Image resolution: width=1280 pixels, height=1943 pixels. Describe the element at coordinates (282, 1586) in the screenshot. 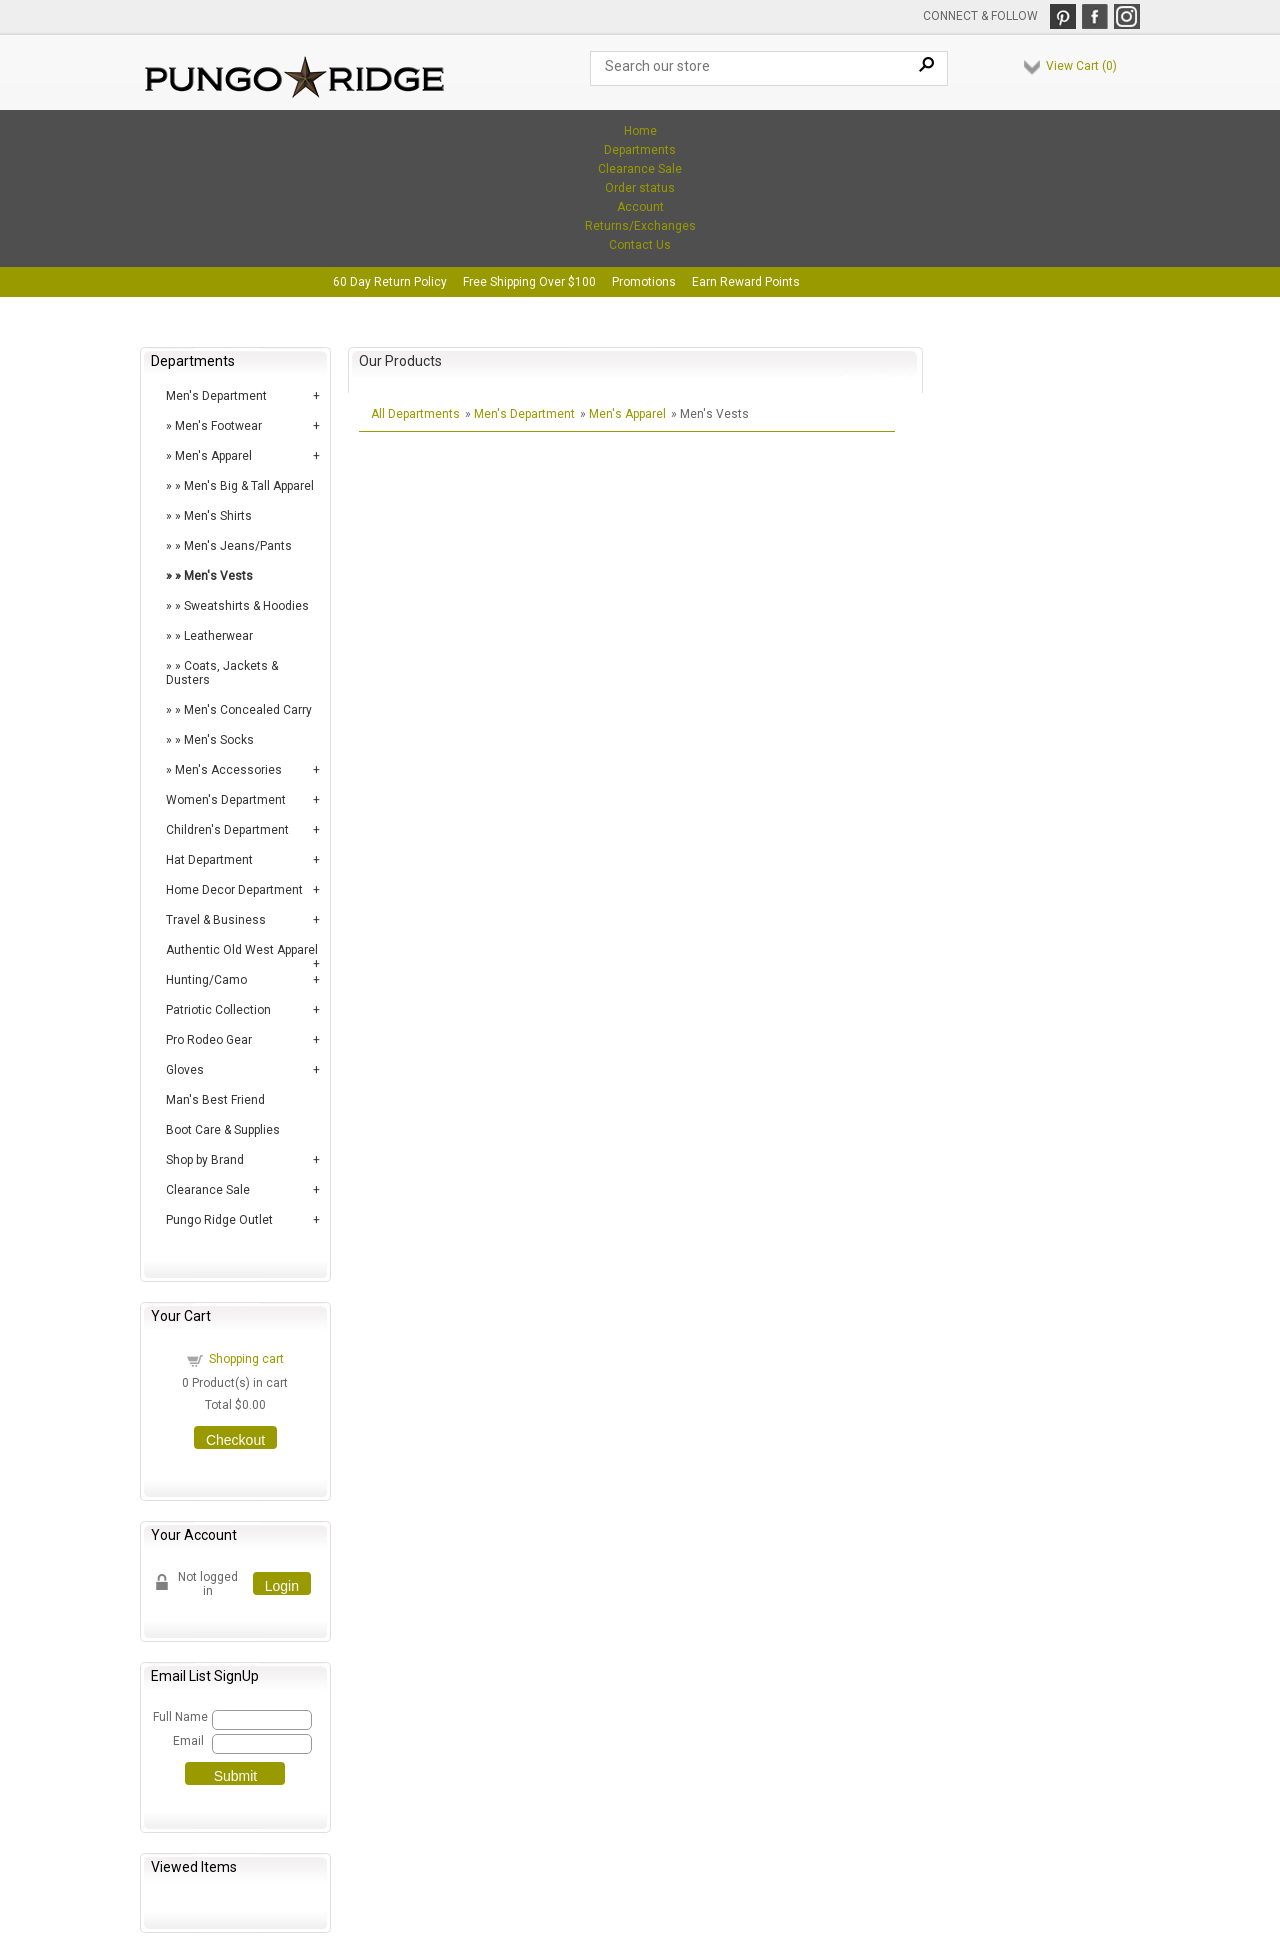

I see `Login` at that location.